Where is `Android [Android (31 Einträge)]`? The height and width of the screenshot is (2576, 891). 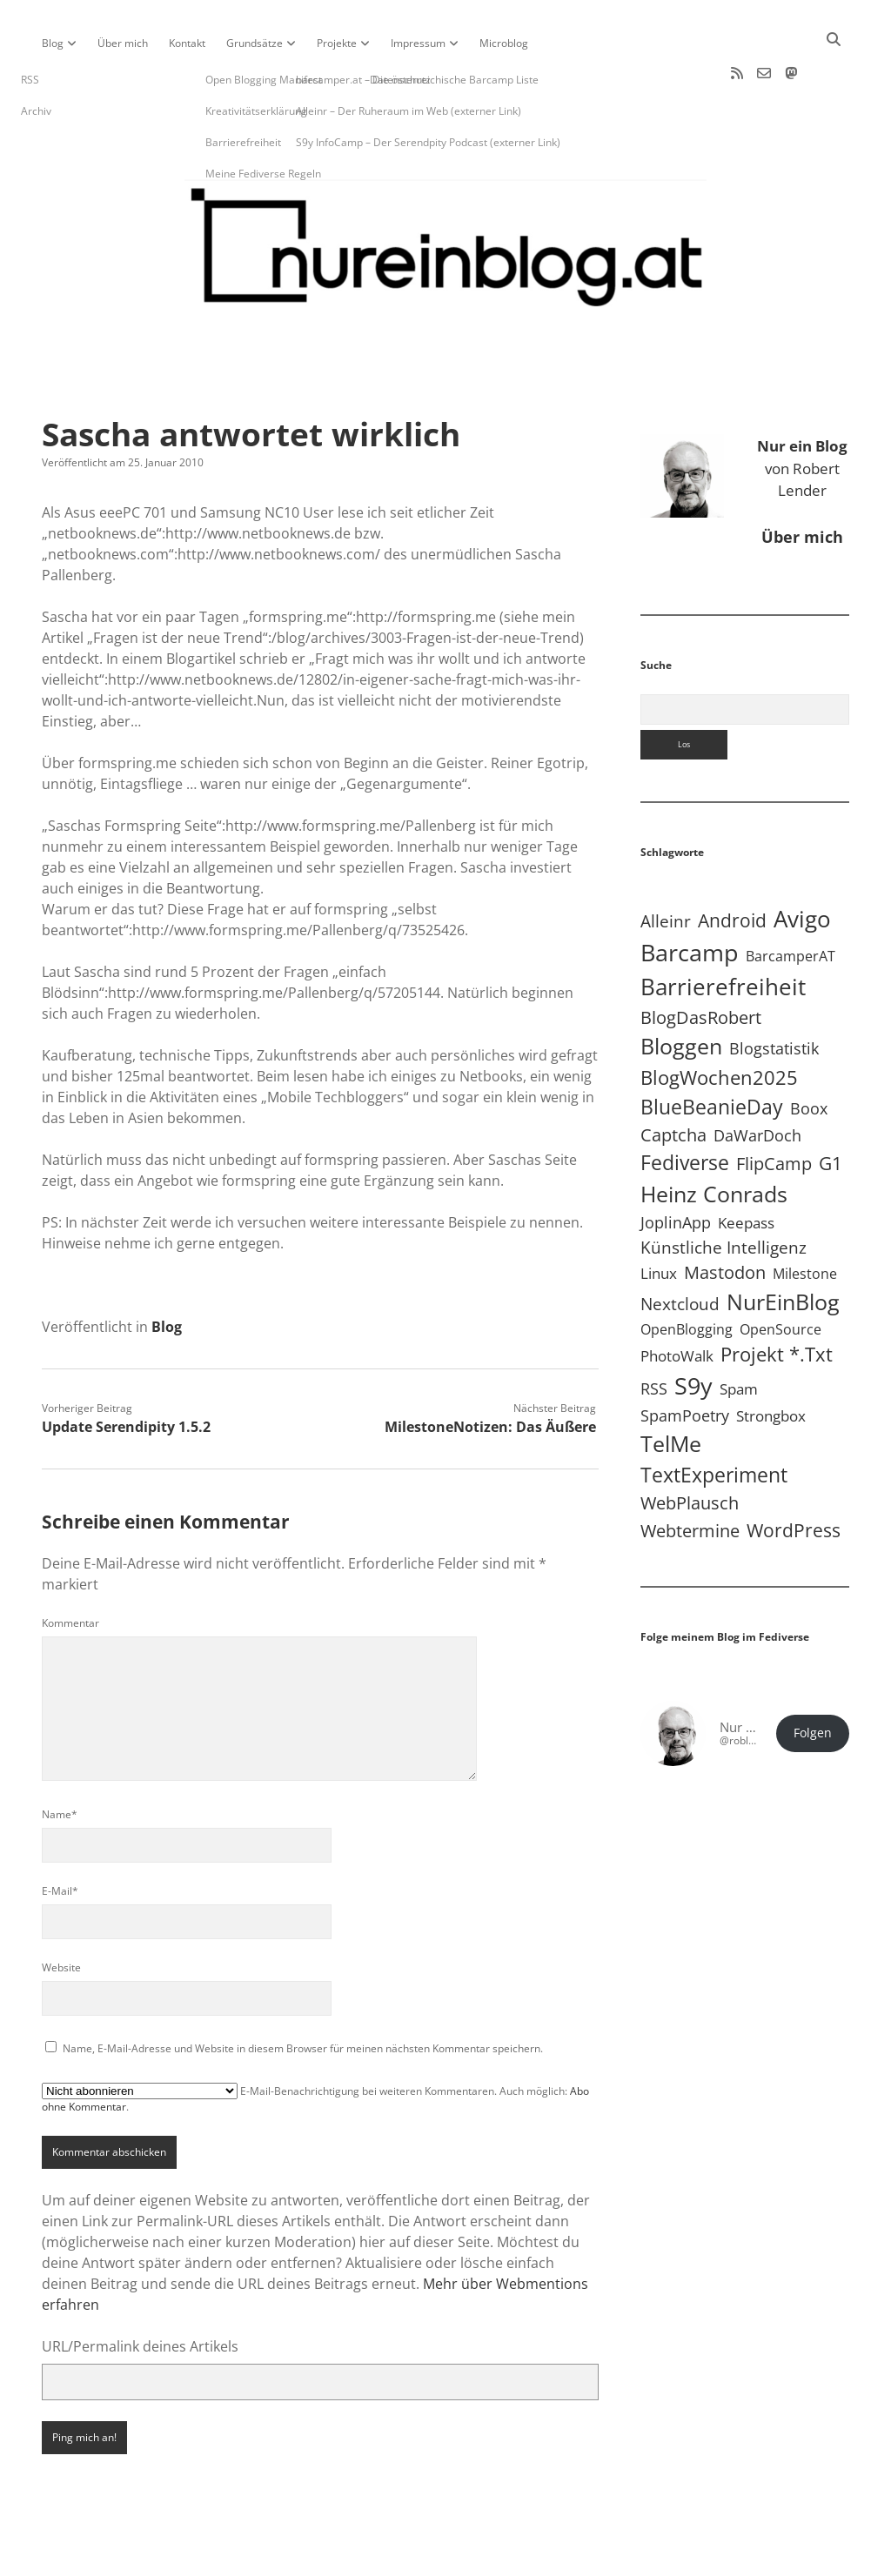
Android [Android (31 Einträge)] is located at coordinates (732, 865).